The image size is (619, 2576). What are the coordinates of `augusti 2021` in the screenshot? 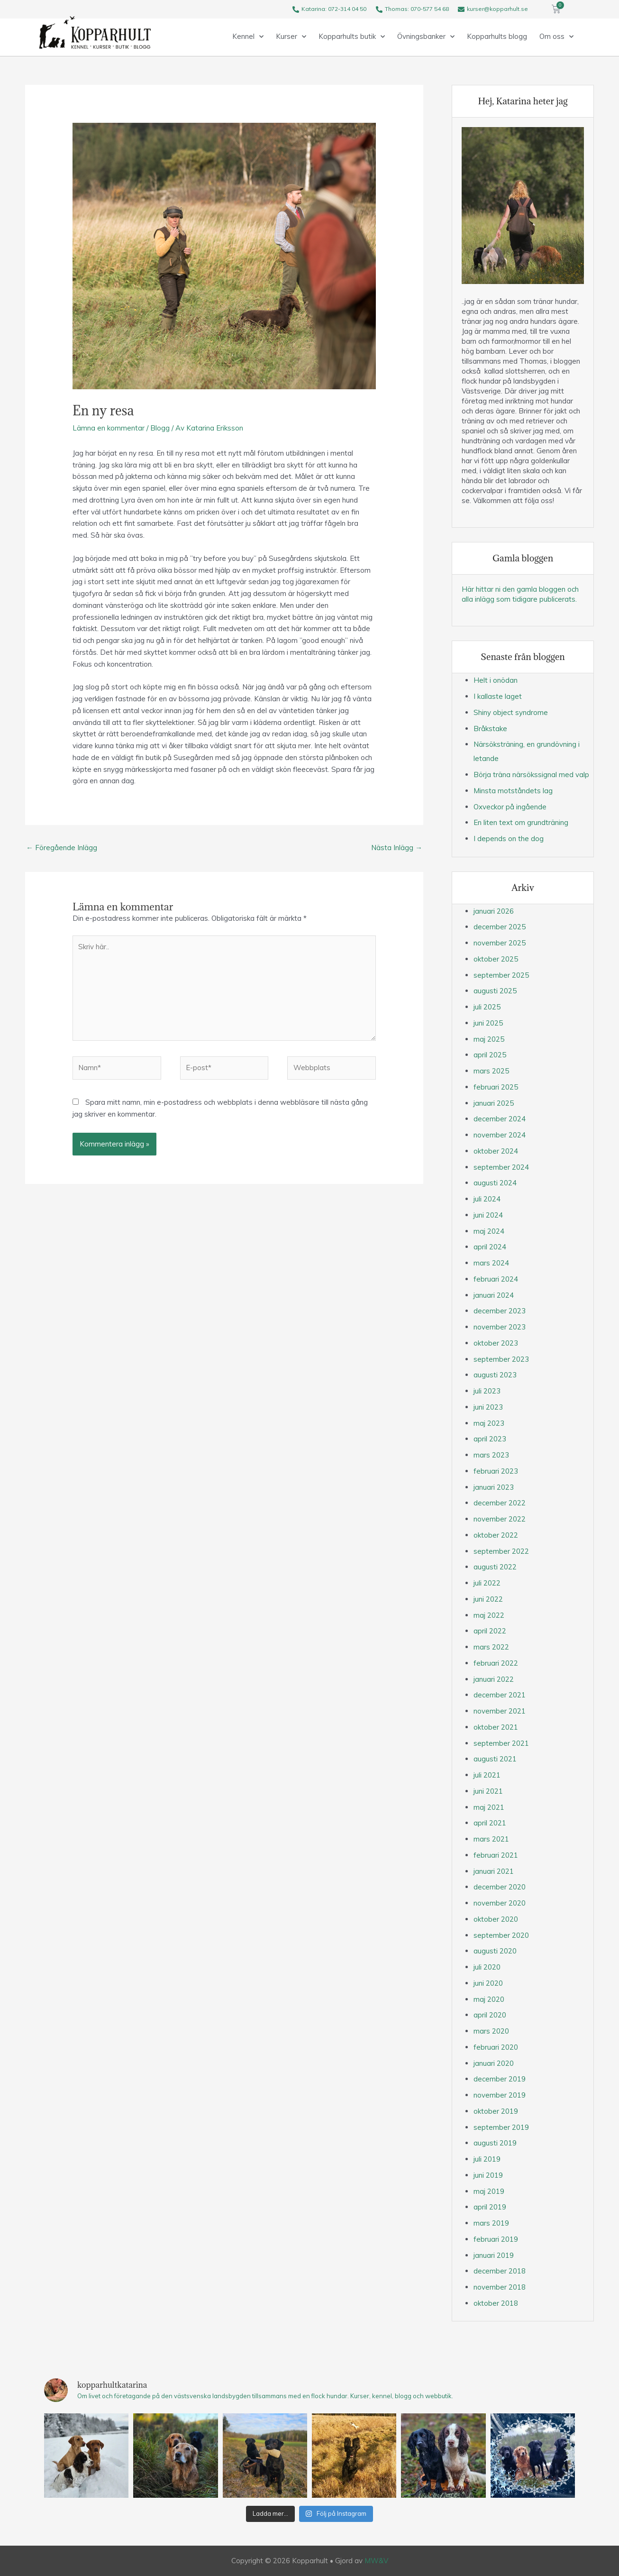 It's located at (495, 1758).